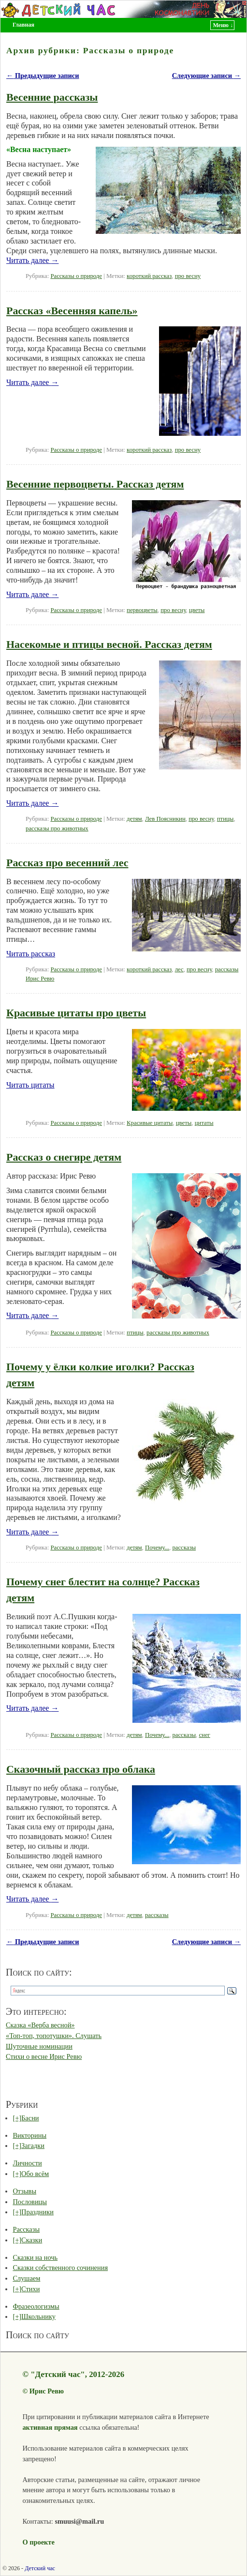 The image size is (247, 2576). Describe the element at coordinates (46, 2391) in the screenshot. I see `Ирис Ревю` at that location.